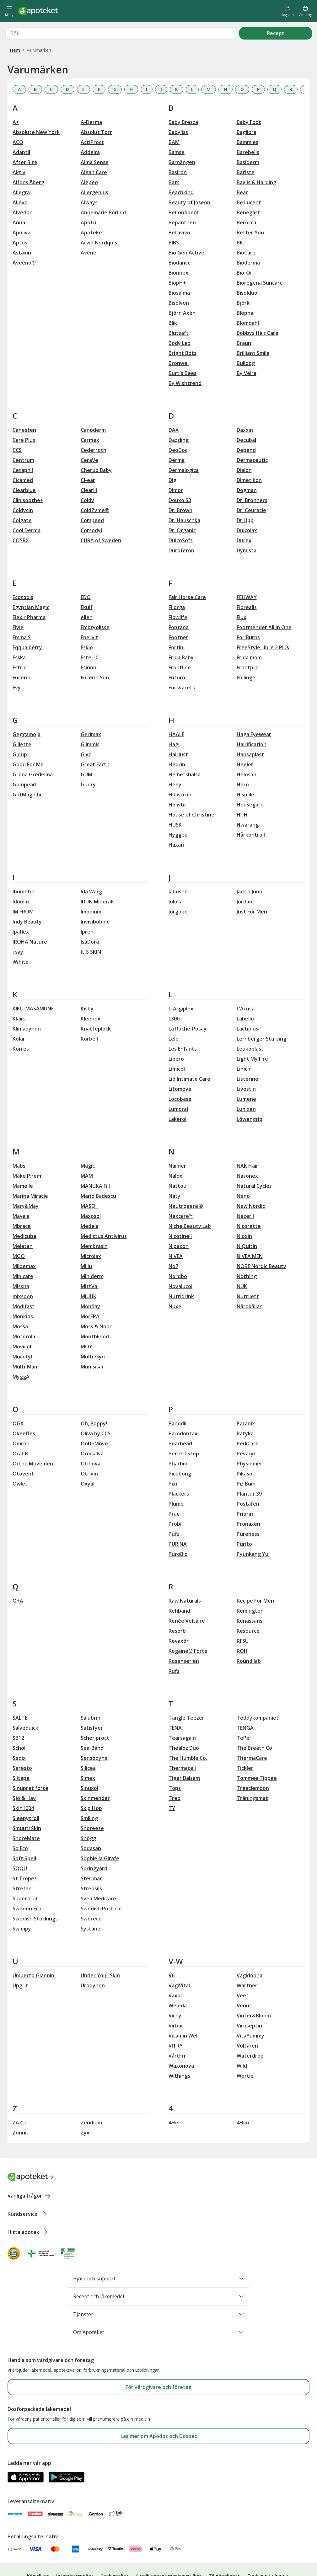 This screenshot has height=2576, width=317. I want to click on Labello, so click(245, 996).